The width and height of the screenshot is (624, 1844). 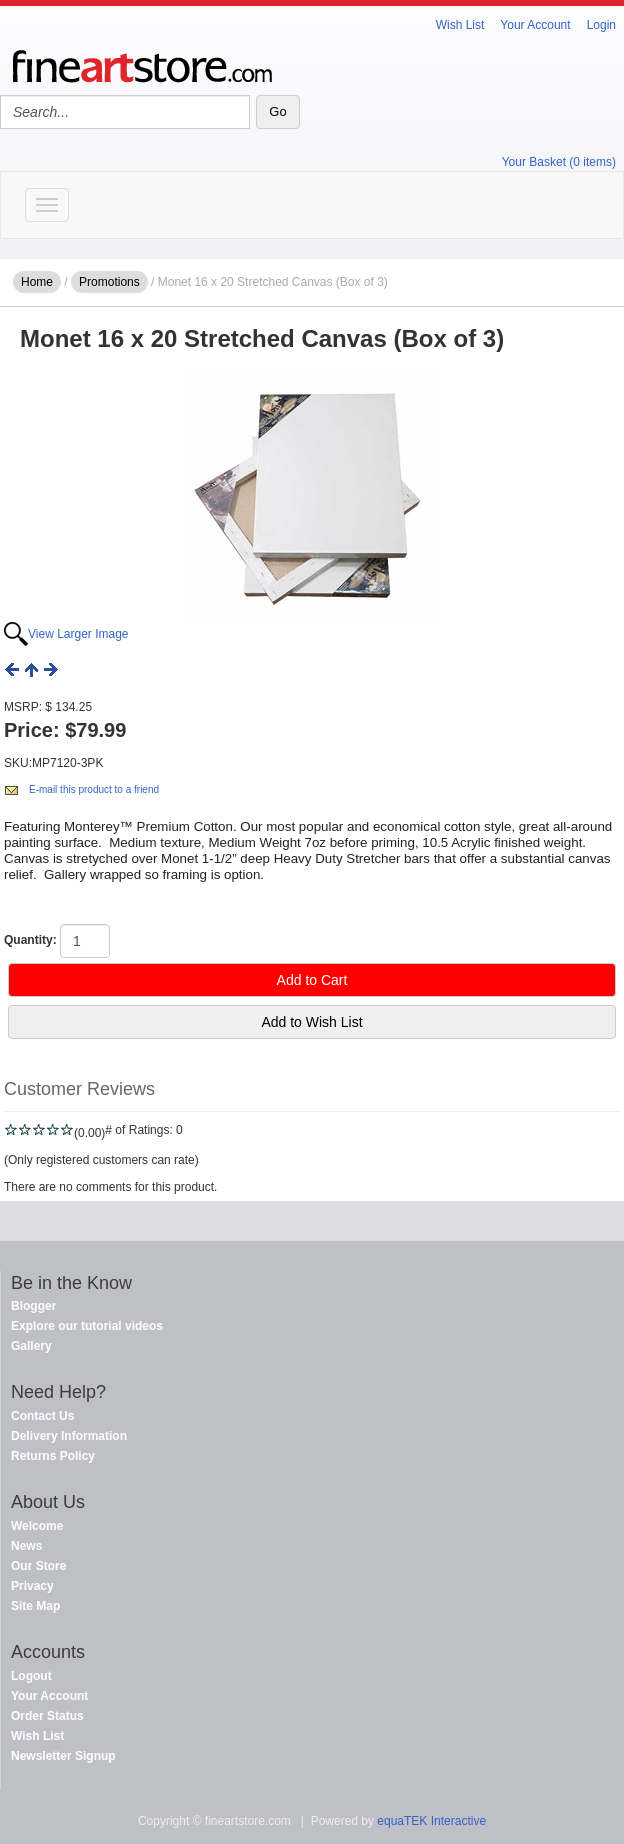 What do you see at coordinates (31, 1676) in the screenshot?
I see `Logout` at bounding box center [31, 1676].